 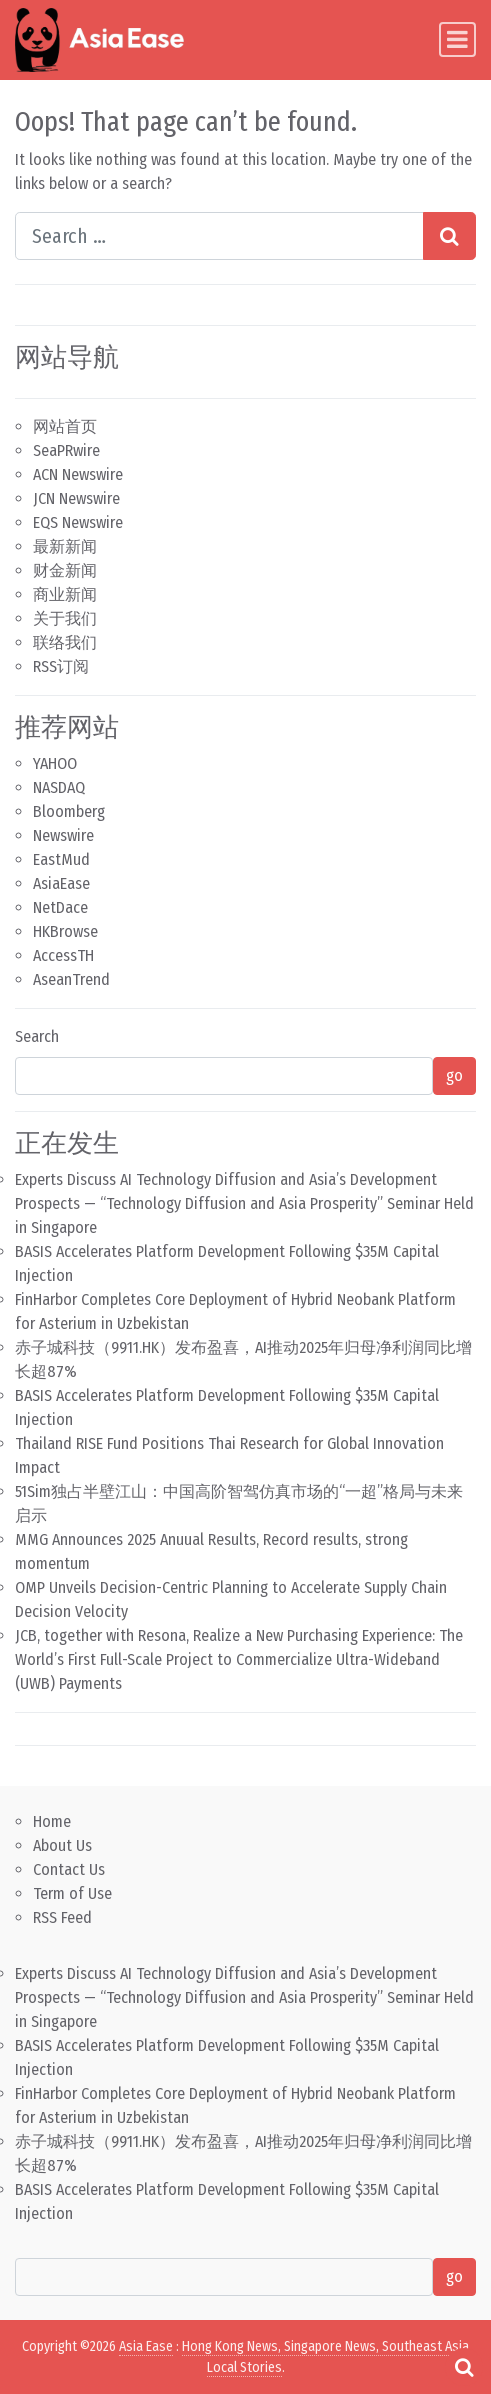 What do you see at coordinates (65, 618) in the screenshot?
I see `关于我们` at bounding box center [65, 618].